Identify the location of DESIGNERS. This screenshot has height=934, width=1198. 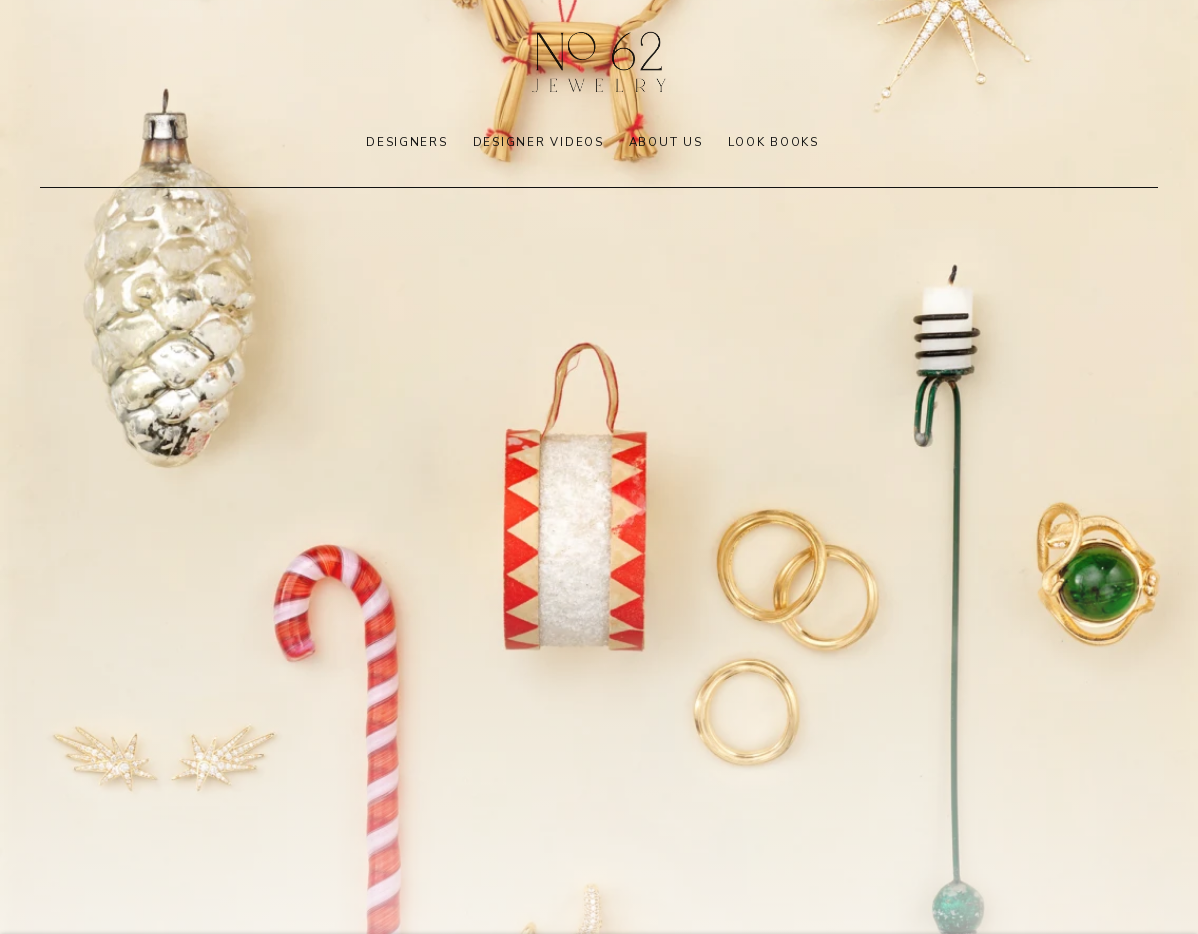
(407, 142).